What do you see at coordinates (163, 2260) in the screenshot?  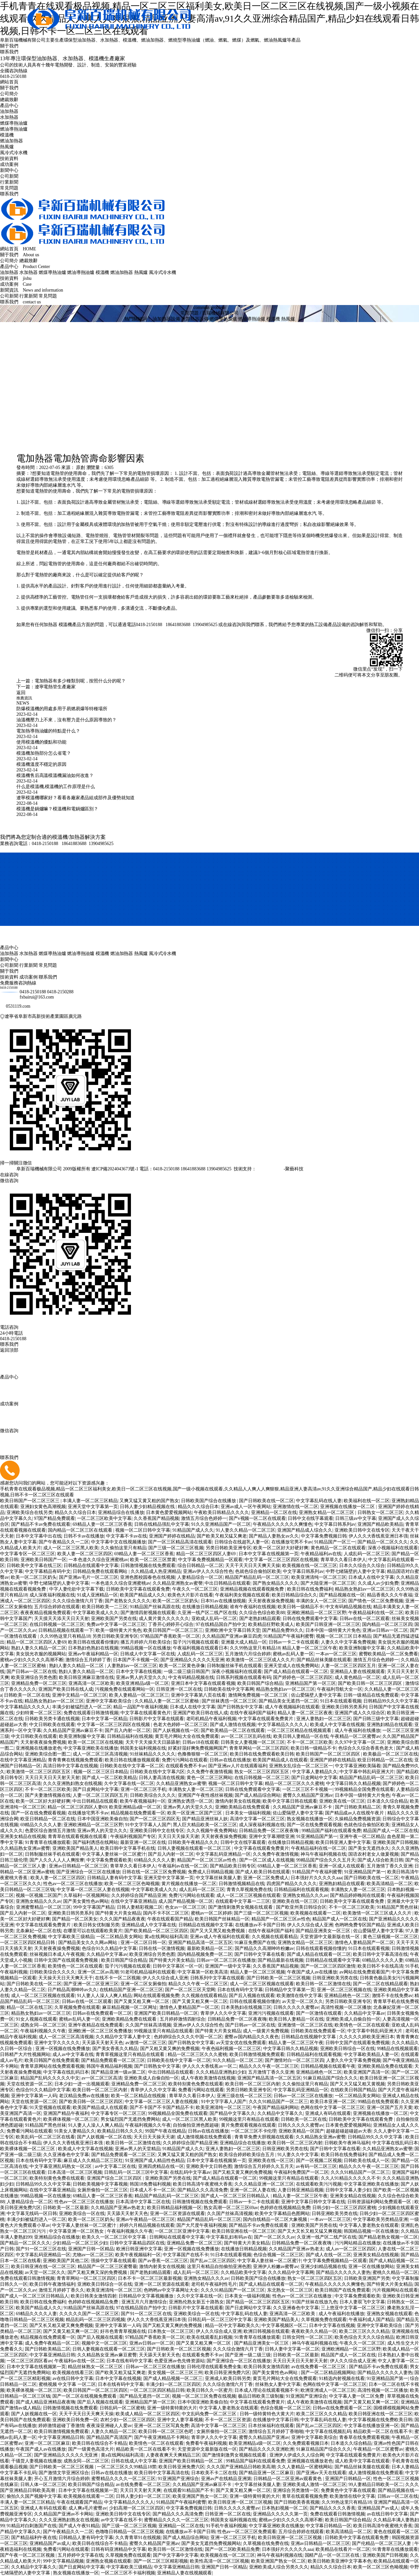 I see `国产av香蕉一区二区三区` at bounding box center [163, 2260].